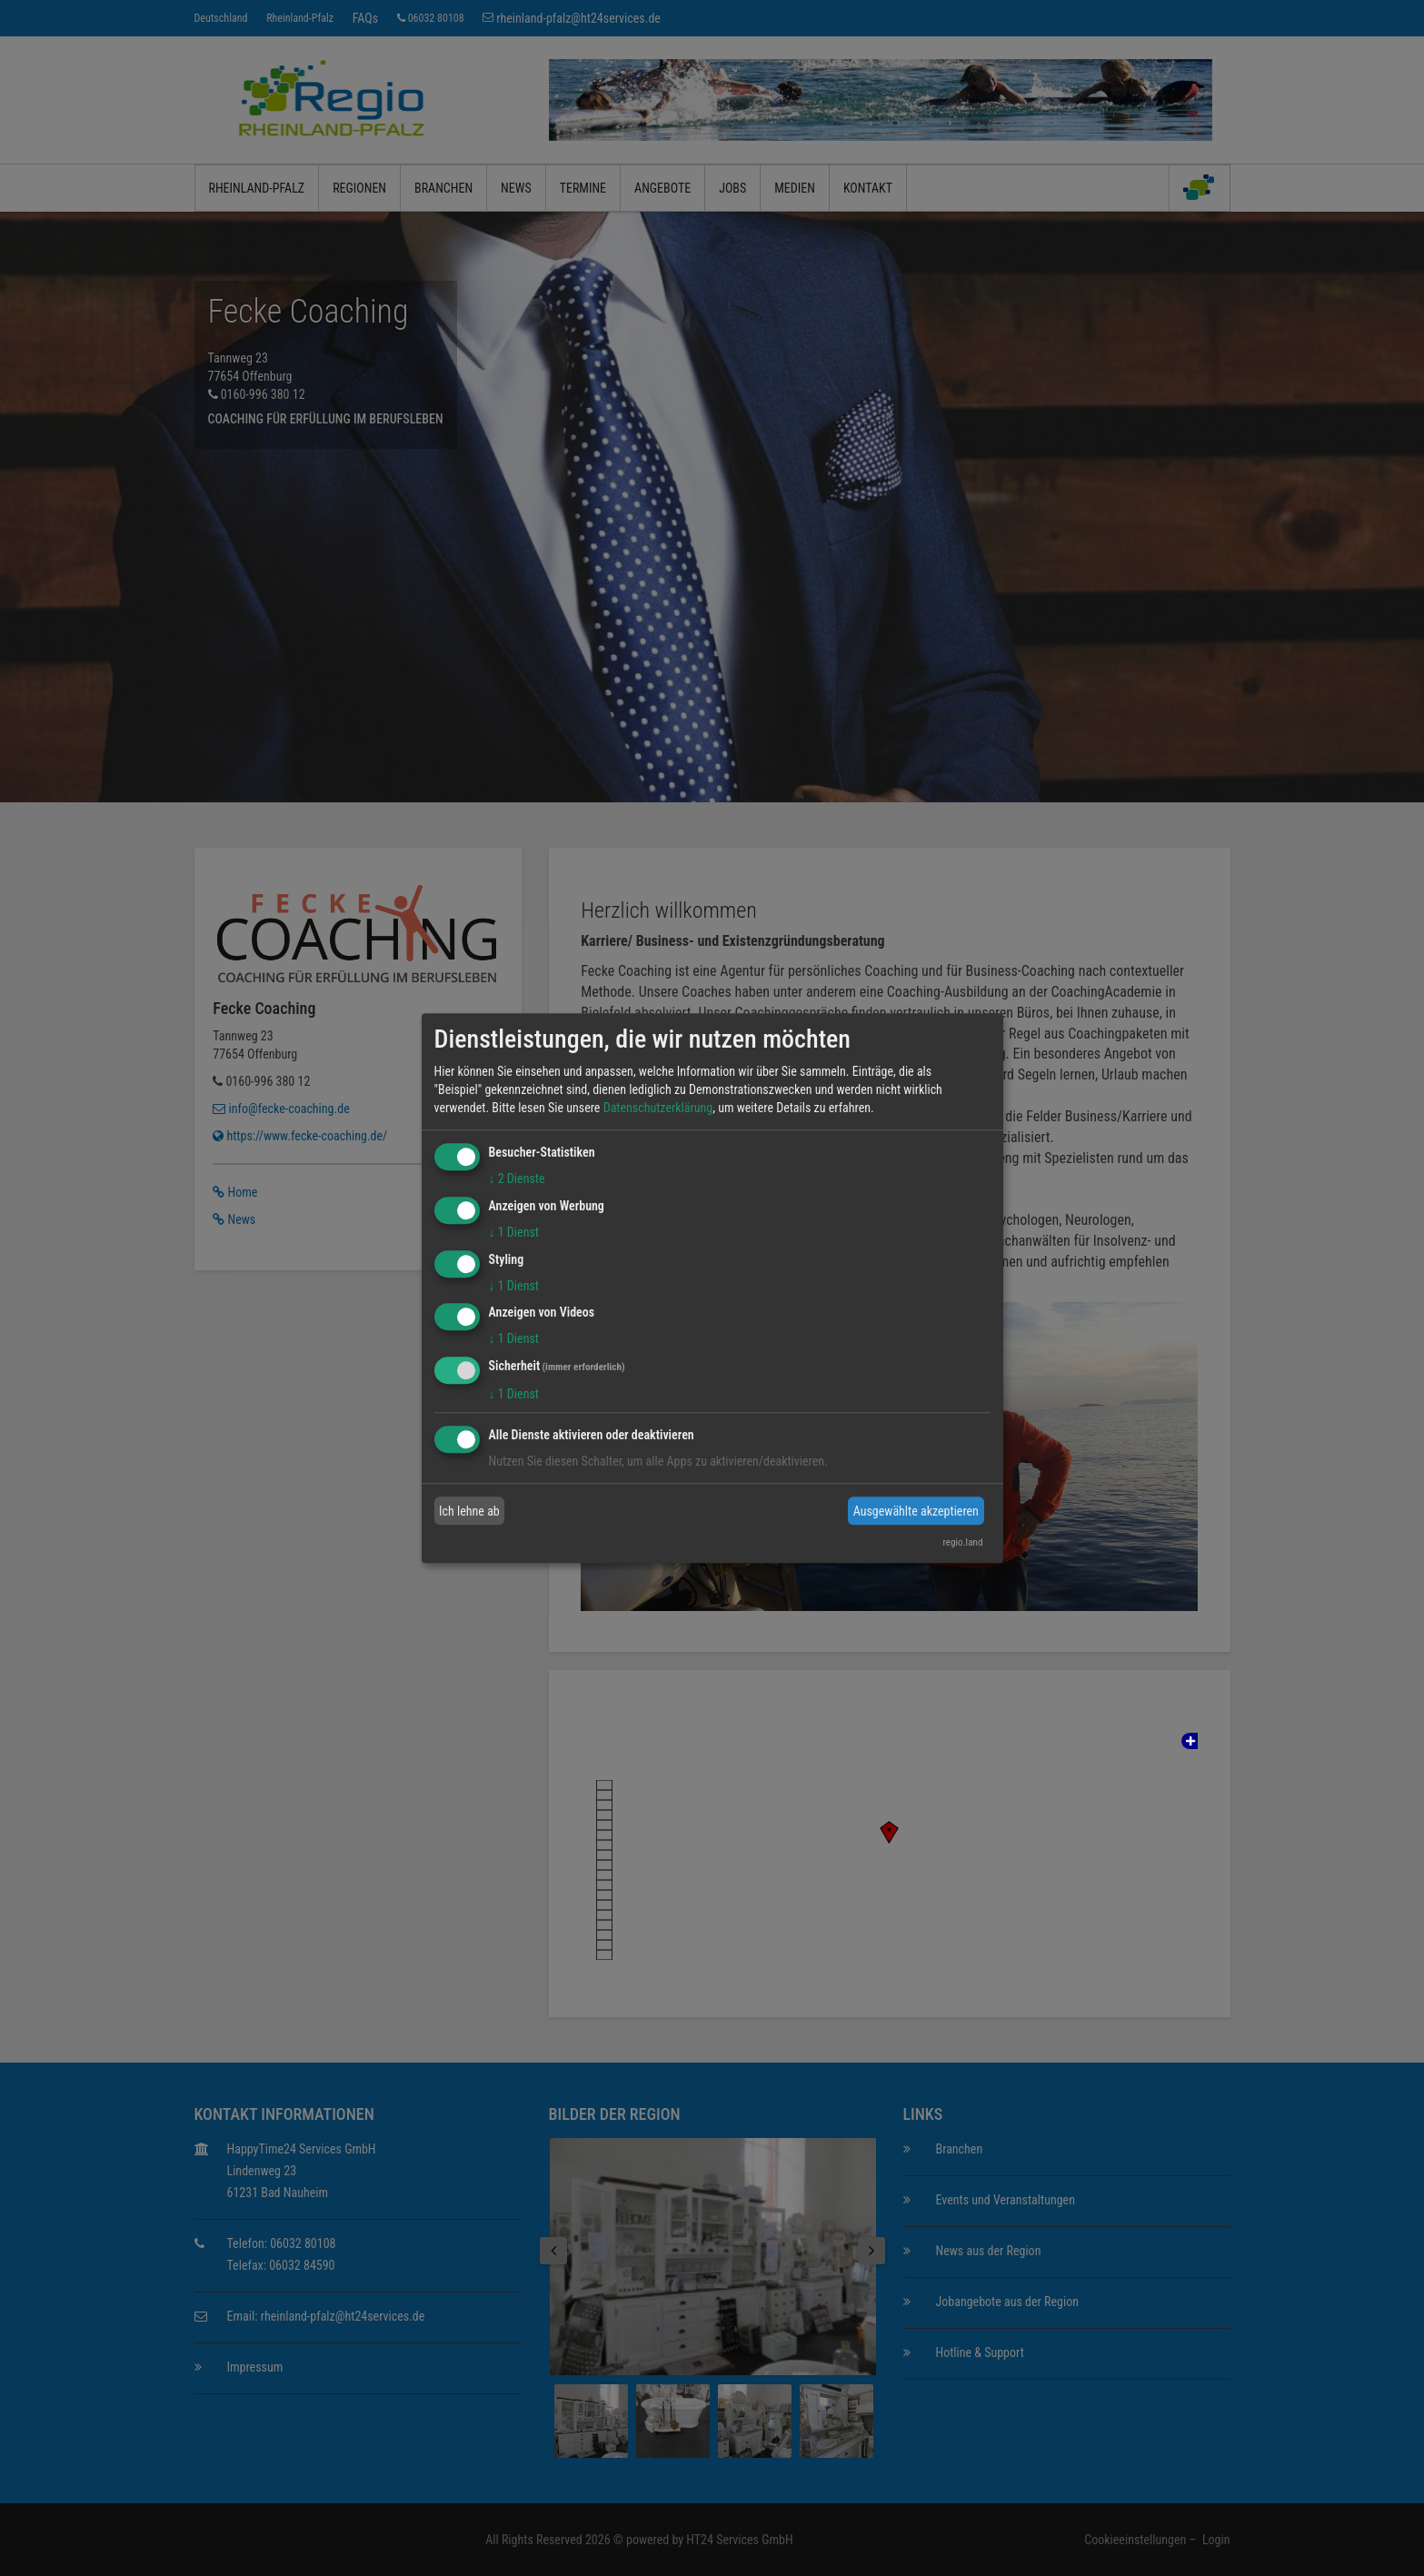 This screenshot has height=2576, width=1424. Describe the element at coordinates (469, 1511) in the screenshot. I see `Ich lehne ab` at that location.